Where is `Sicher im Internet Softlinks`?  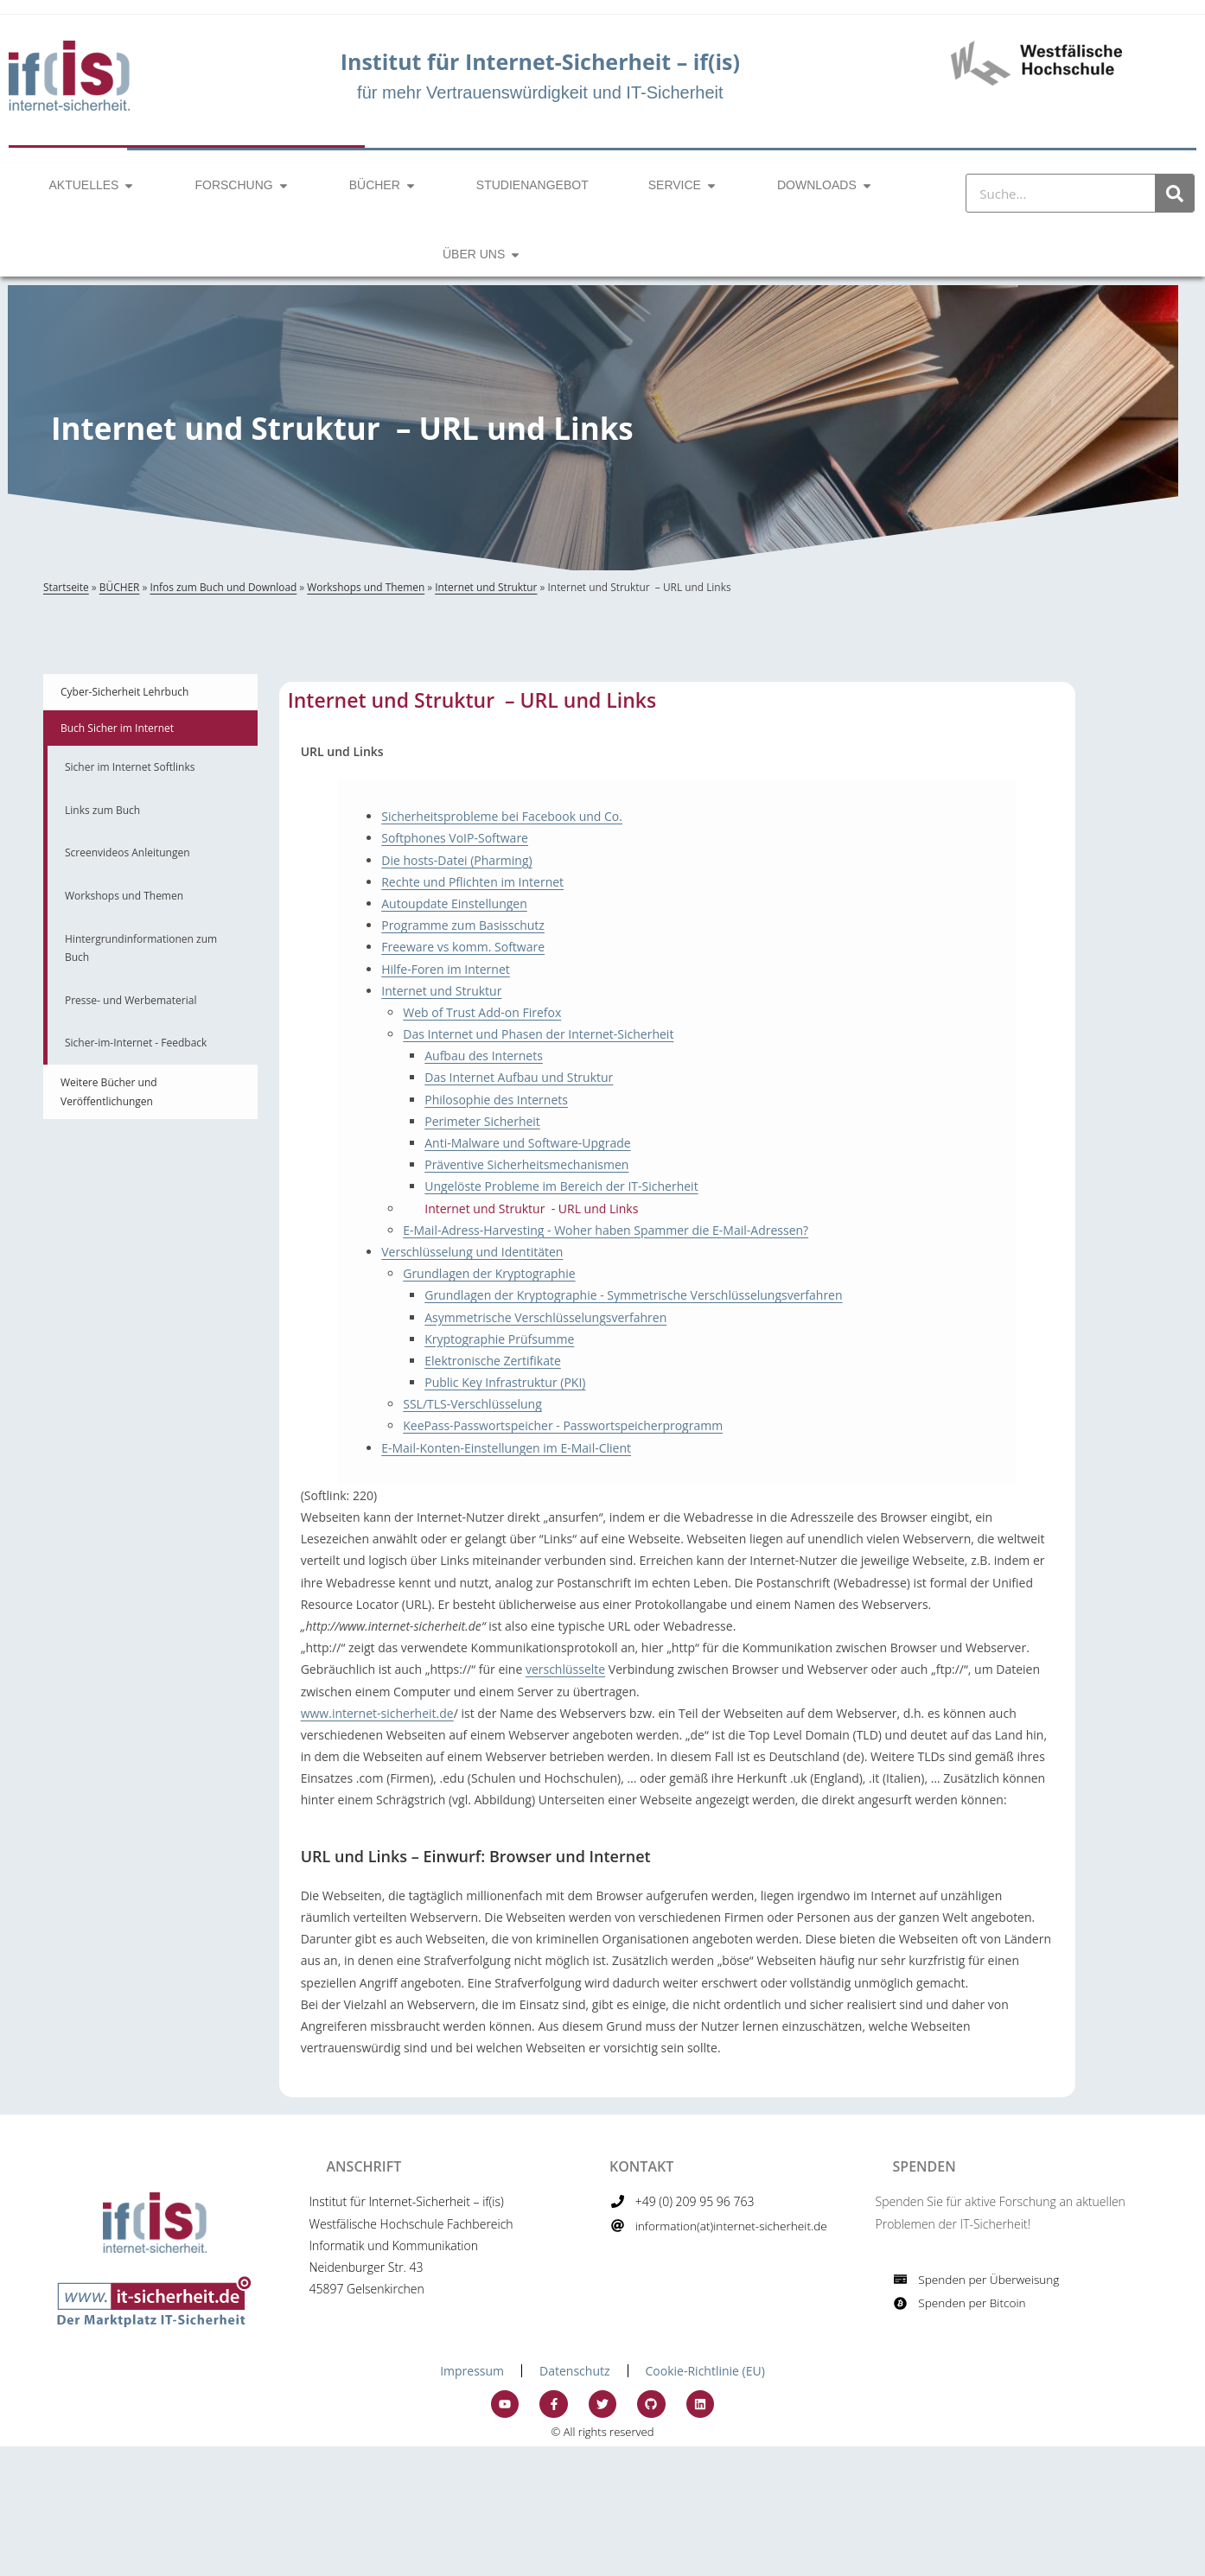
Sicher im Internet Softlinks is located at coordinates (129, 767).